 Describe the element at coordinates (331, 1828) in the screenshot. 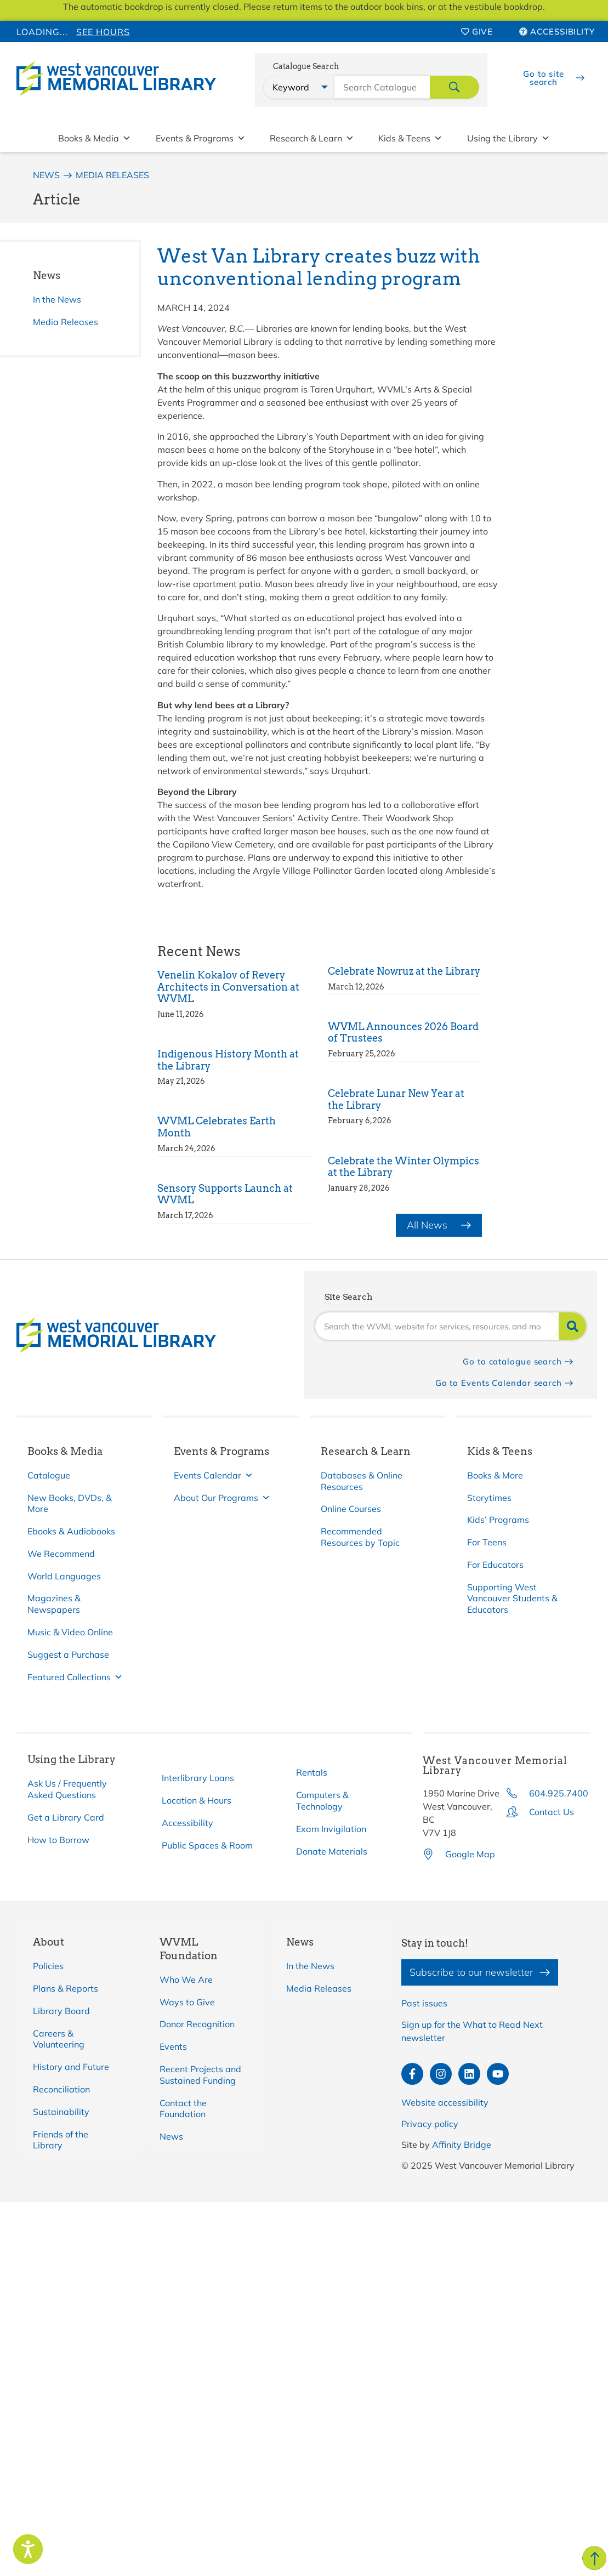

I see `Exam Invigilation` at that location.